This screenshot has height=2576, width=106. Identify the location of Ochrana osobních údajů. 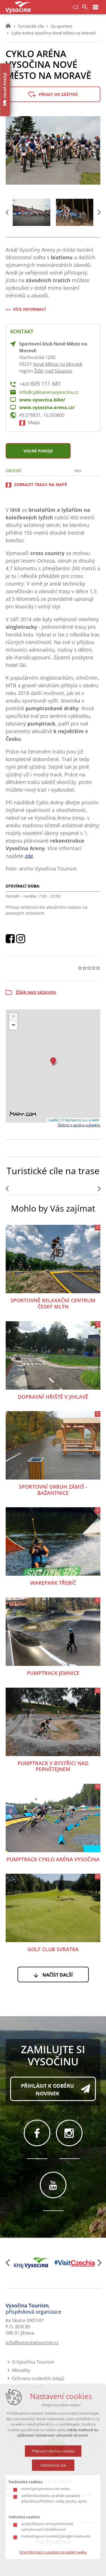
(38, 2378).